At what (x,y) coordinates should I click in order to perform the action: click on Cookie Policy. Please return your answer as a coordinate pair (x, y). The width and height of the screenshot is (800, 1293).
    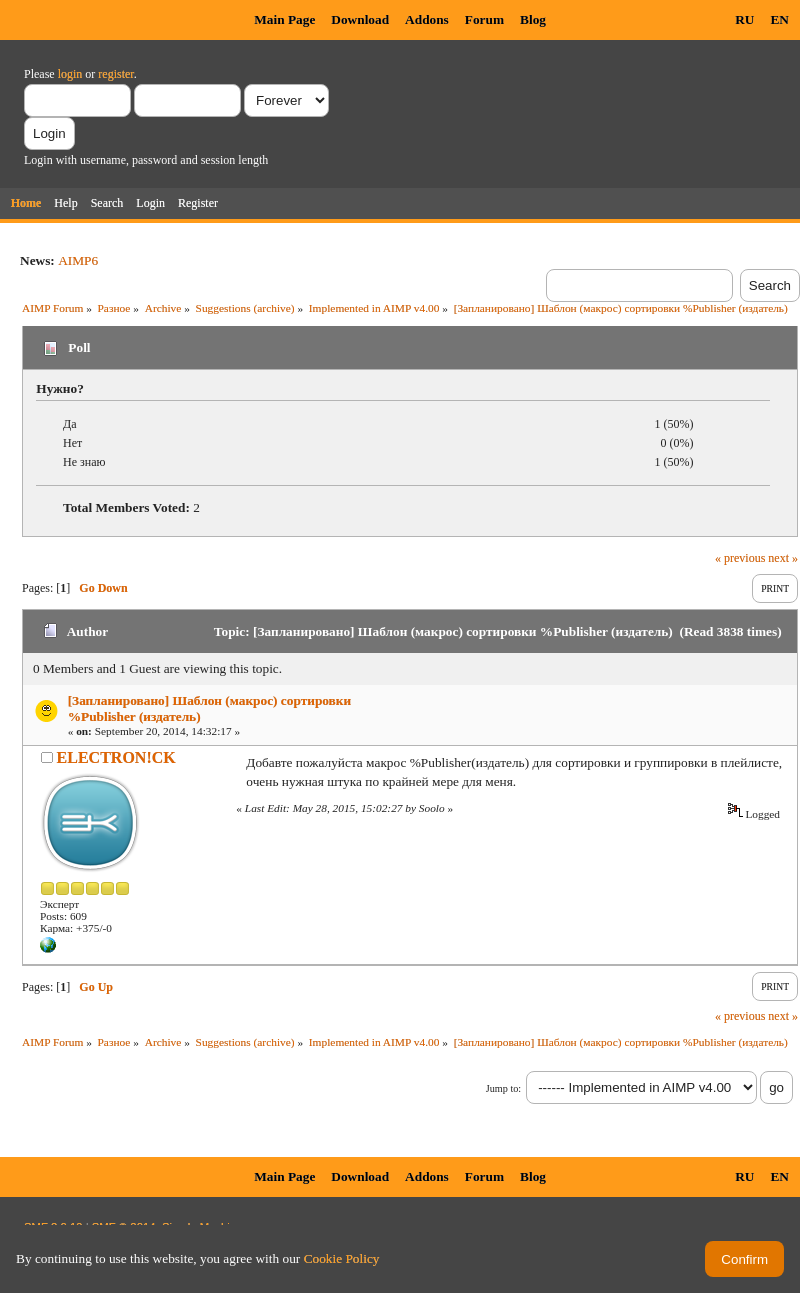
    Looking at the image, I should click on (342, 1258).